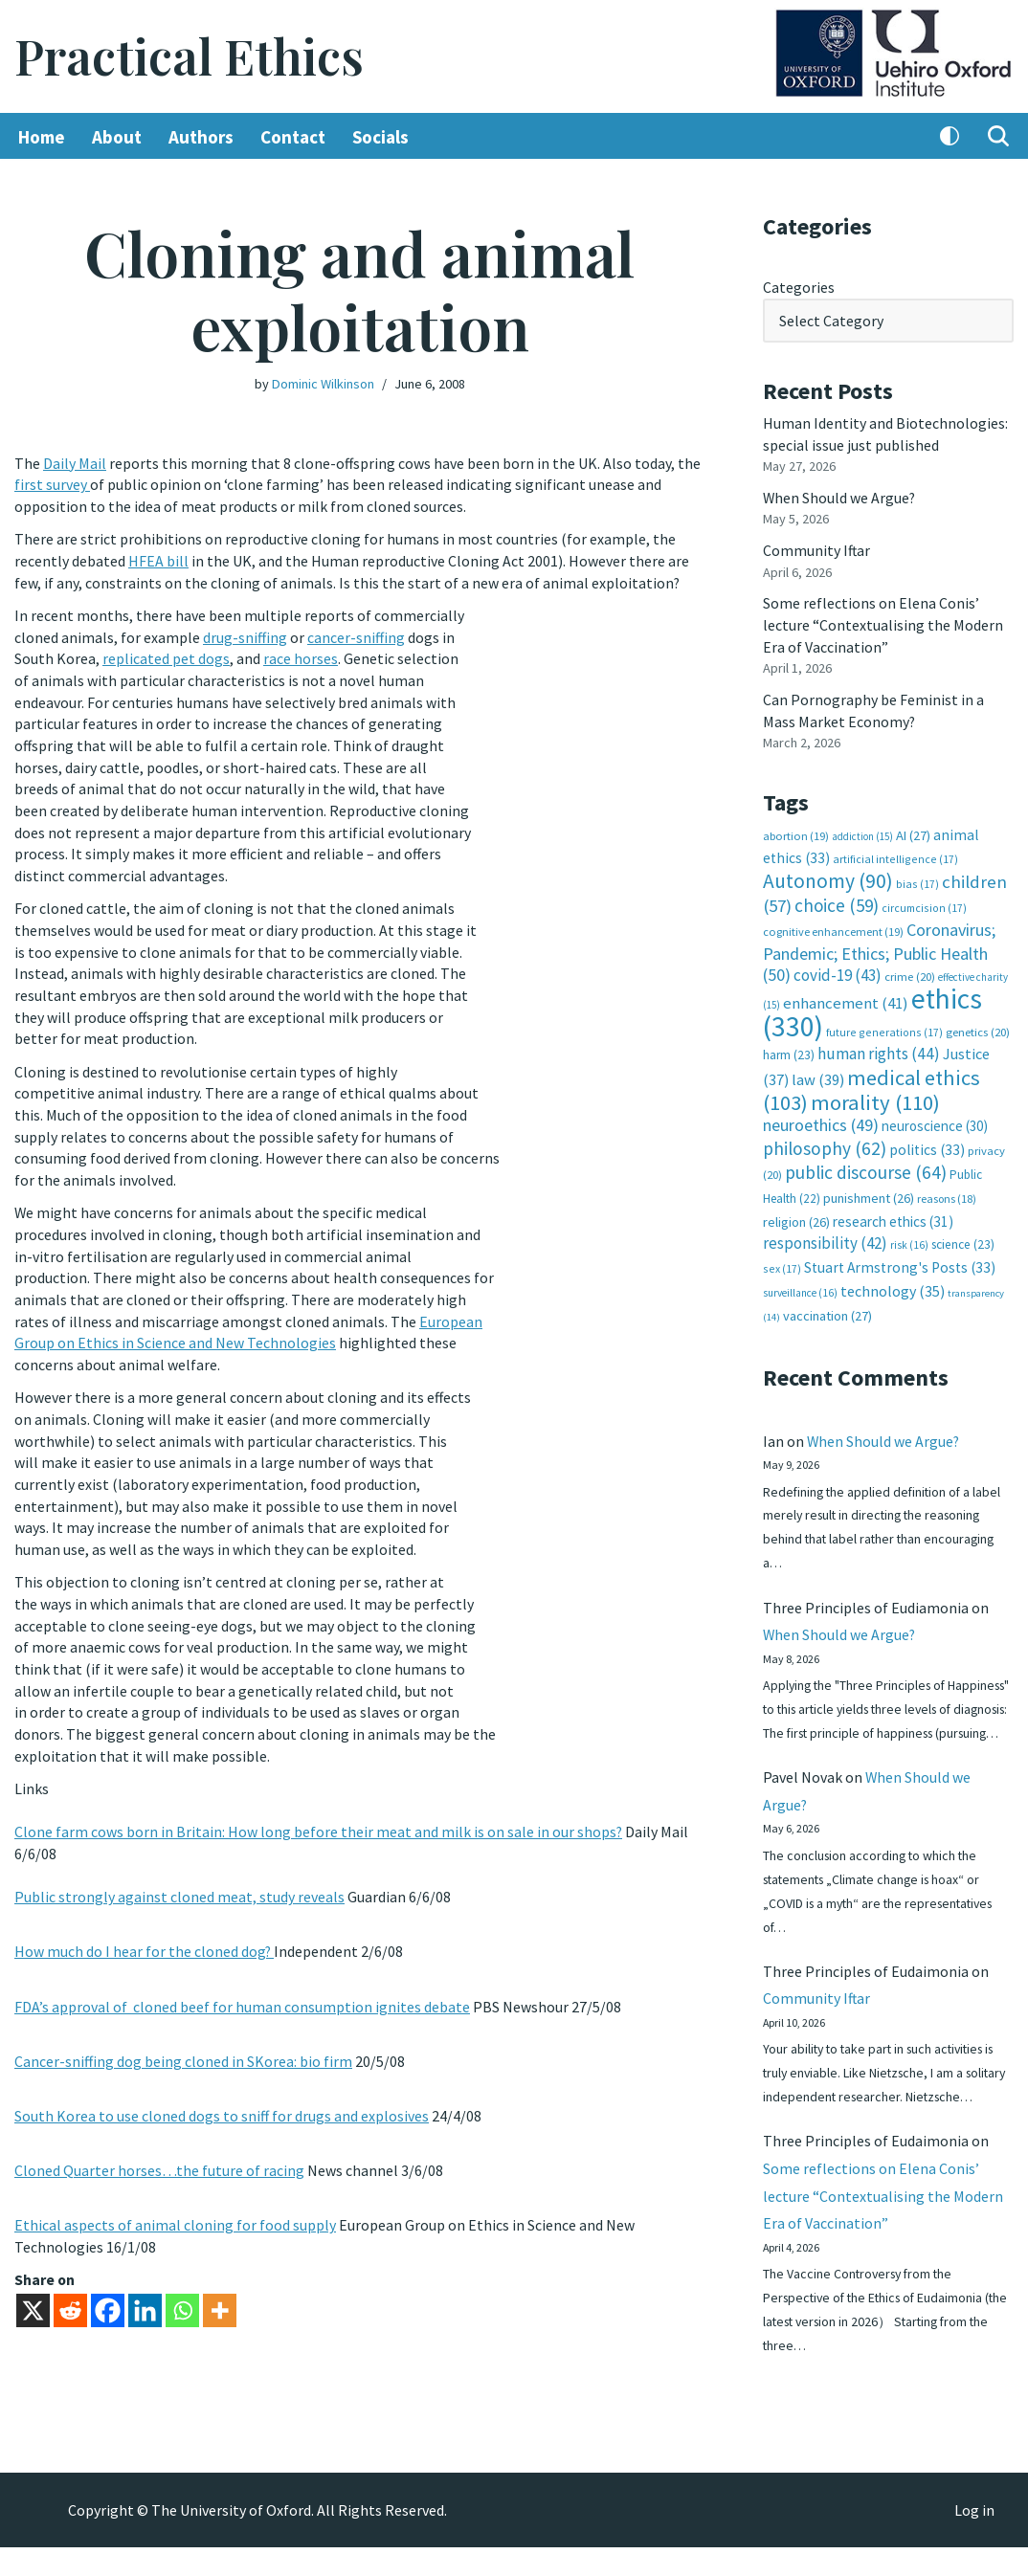  What do you see at coordinates (878, 1047) in the screenshot?
I see `human rights [human rights (44 items)]` at bounding box center [878, 1047].